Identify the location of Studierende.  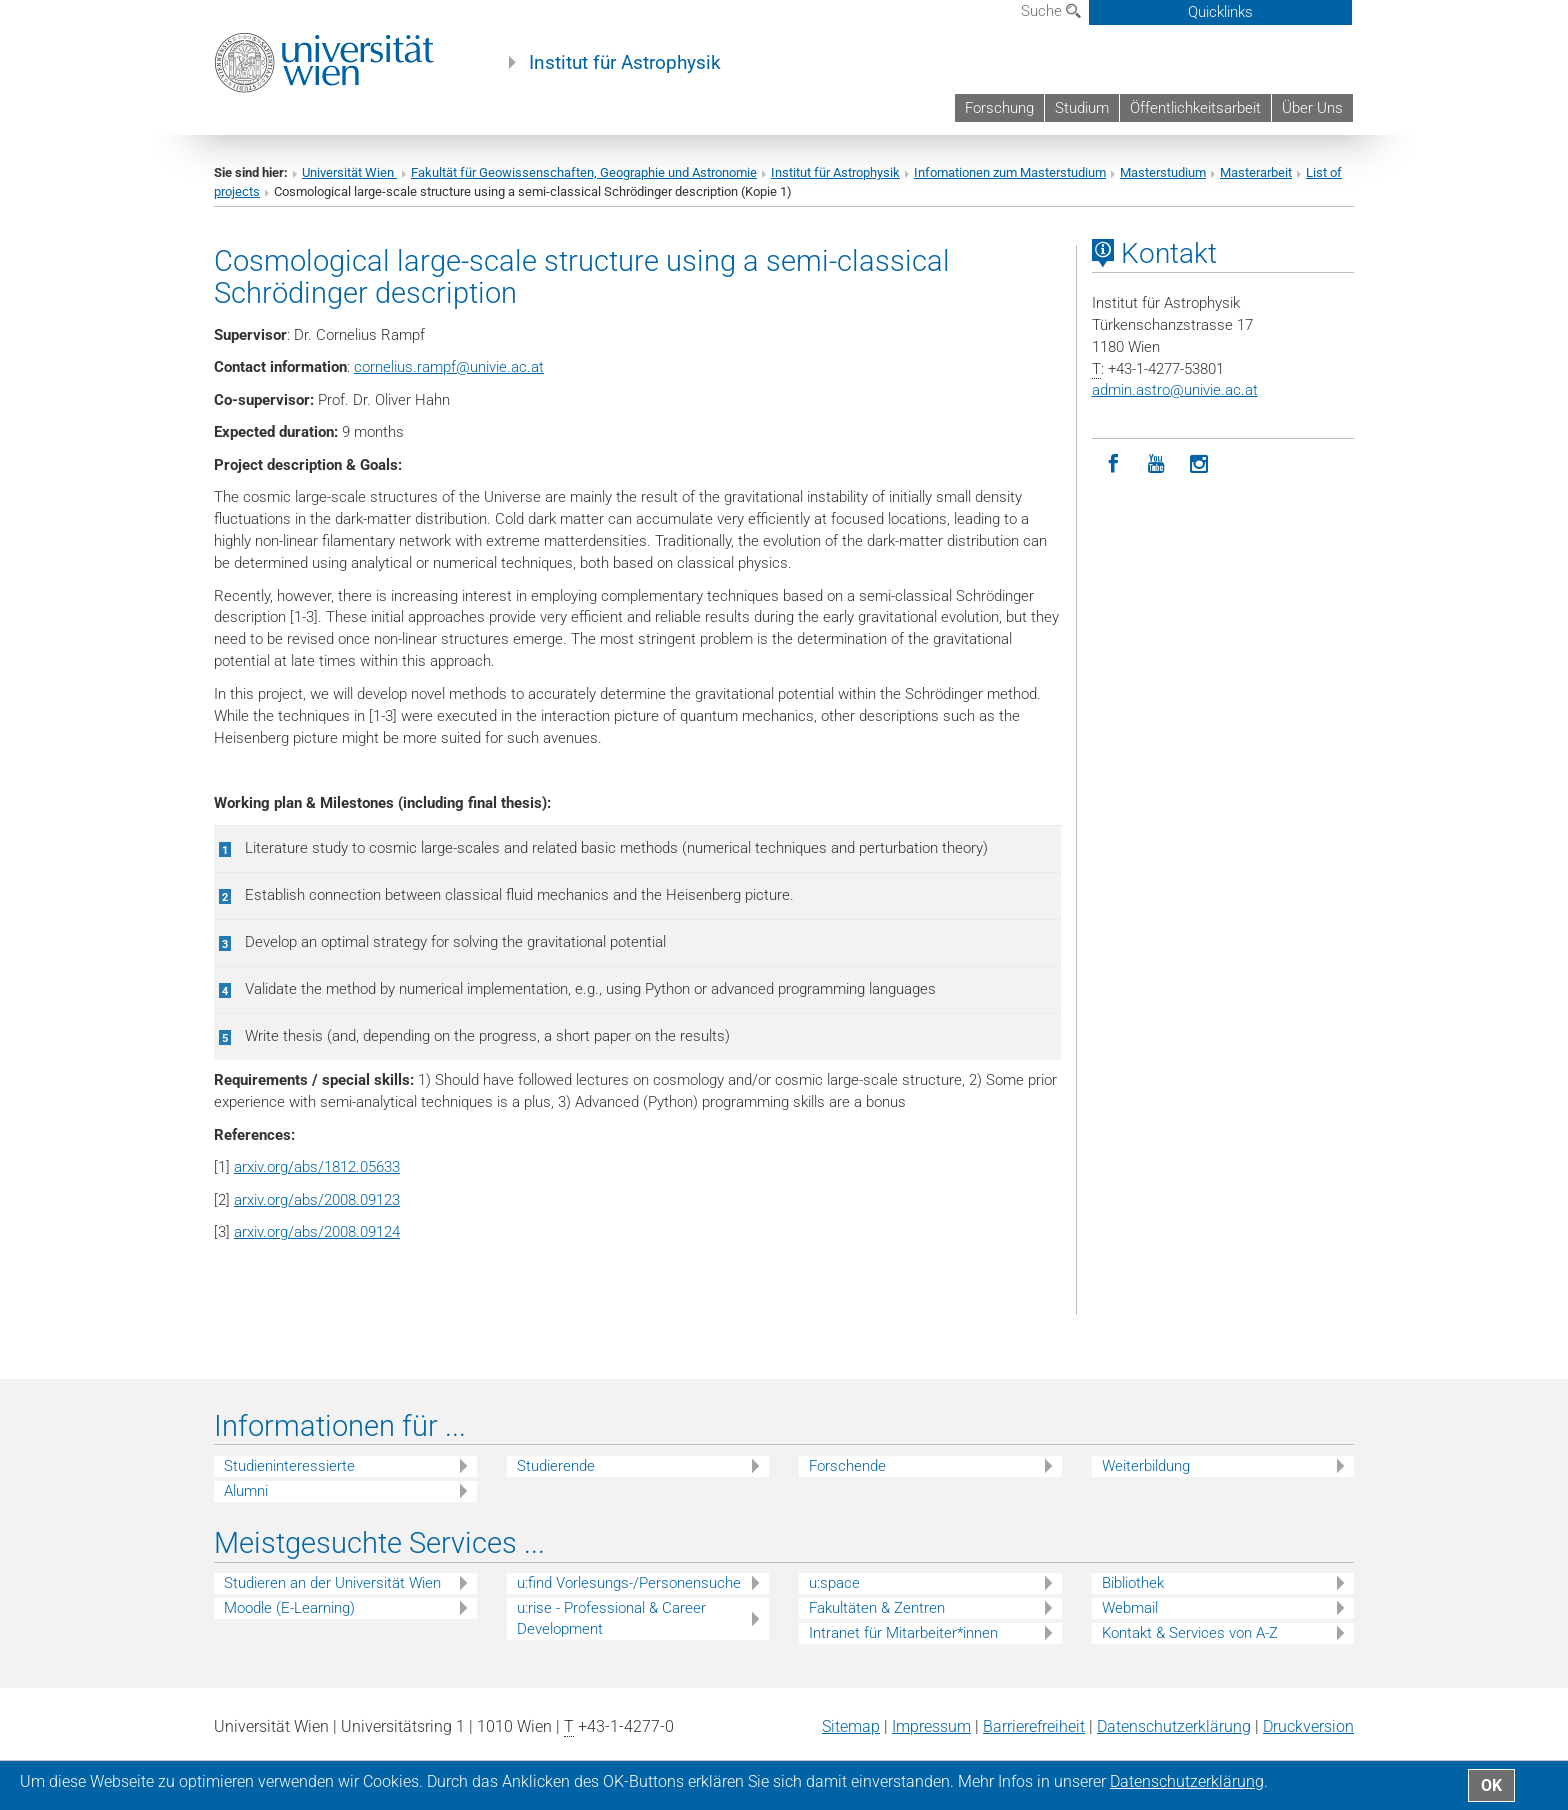
(556, 1466).